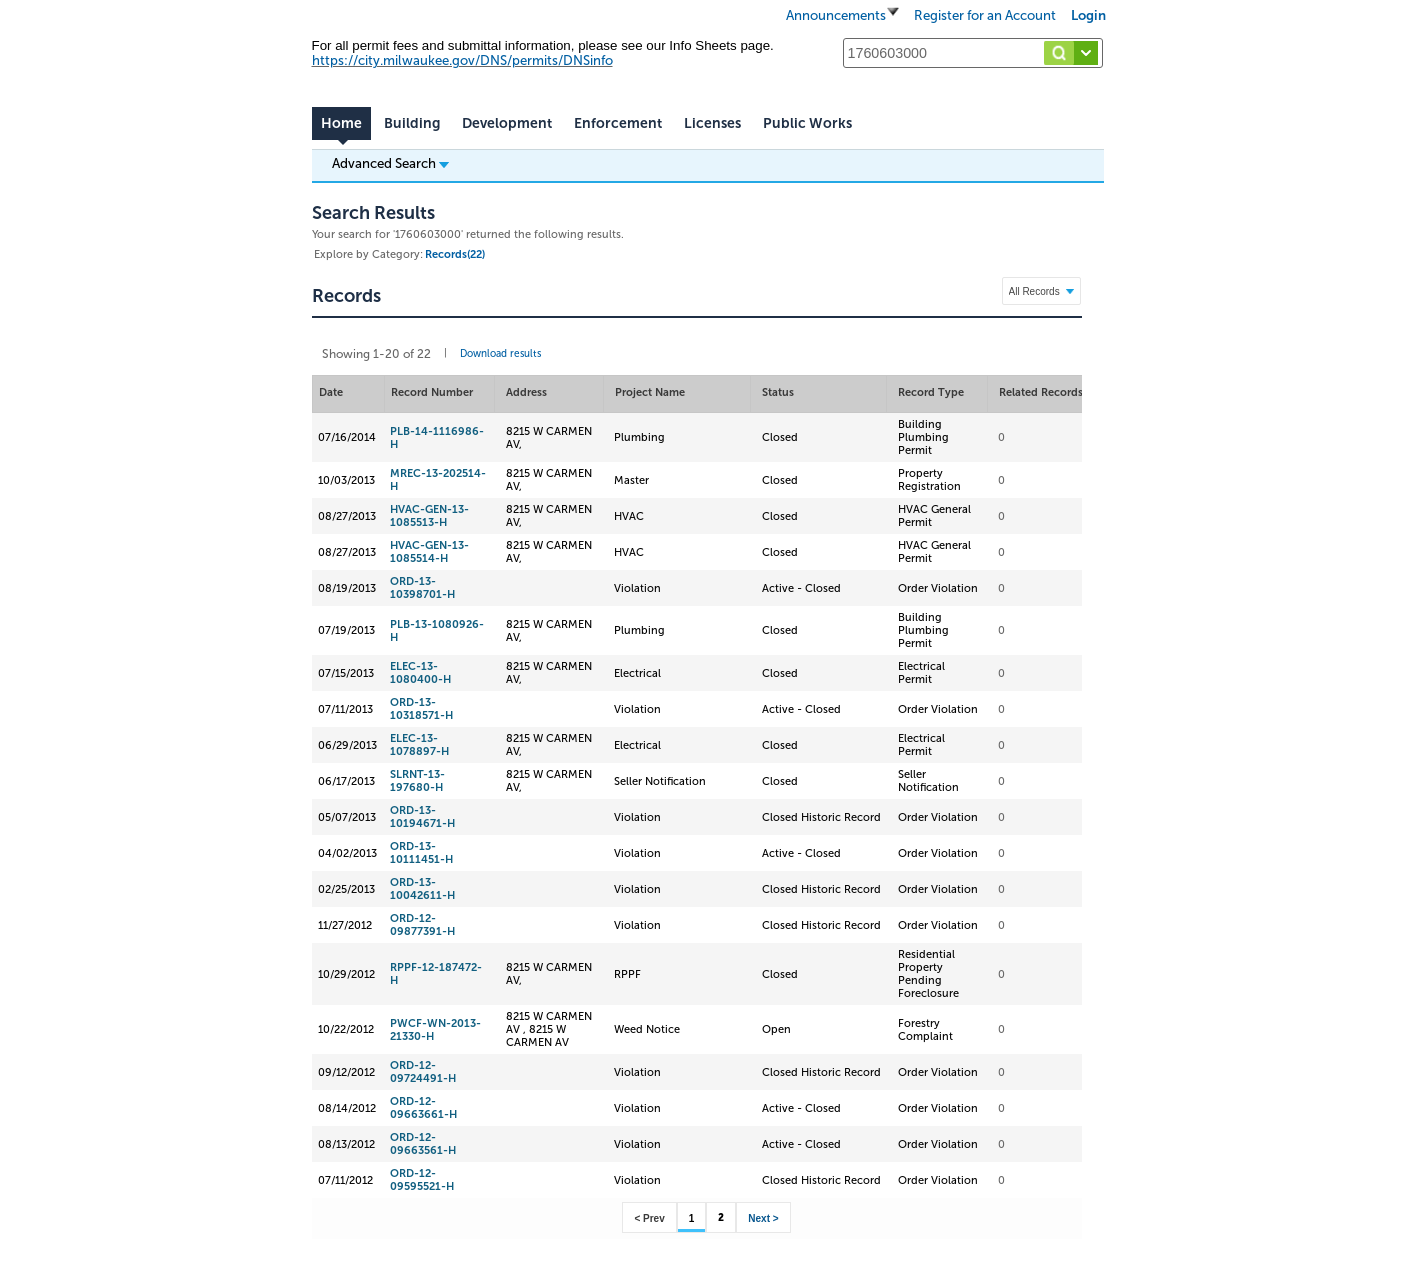 The width and height of the screenshot is (1423, 1265). Describe the element at coordinates (419, 745) in the screenshot. I see `ELEC-13-1078897-H` at that location.